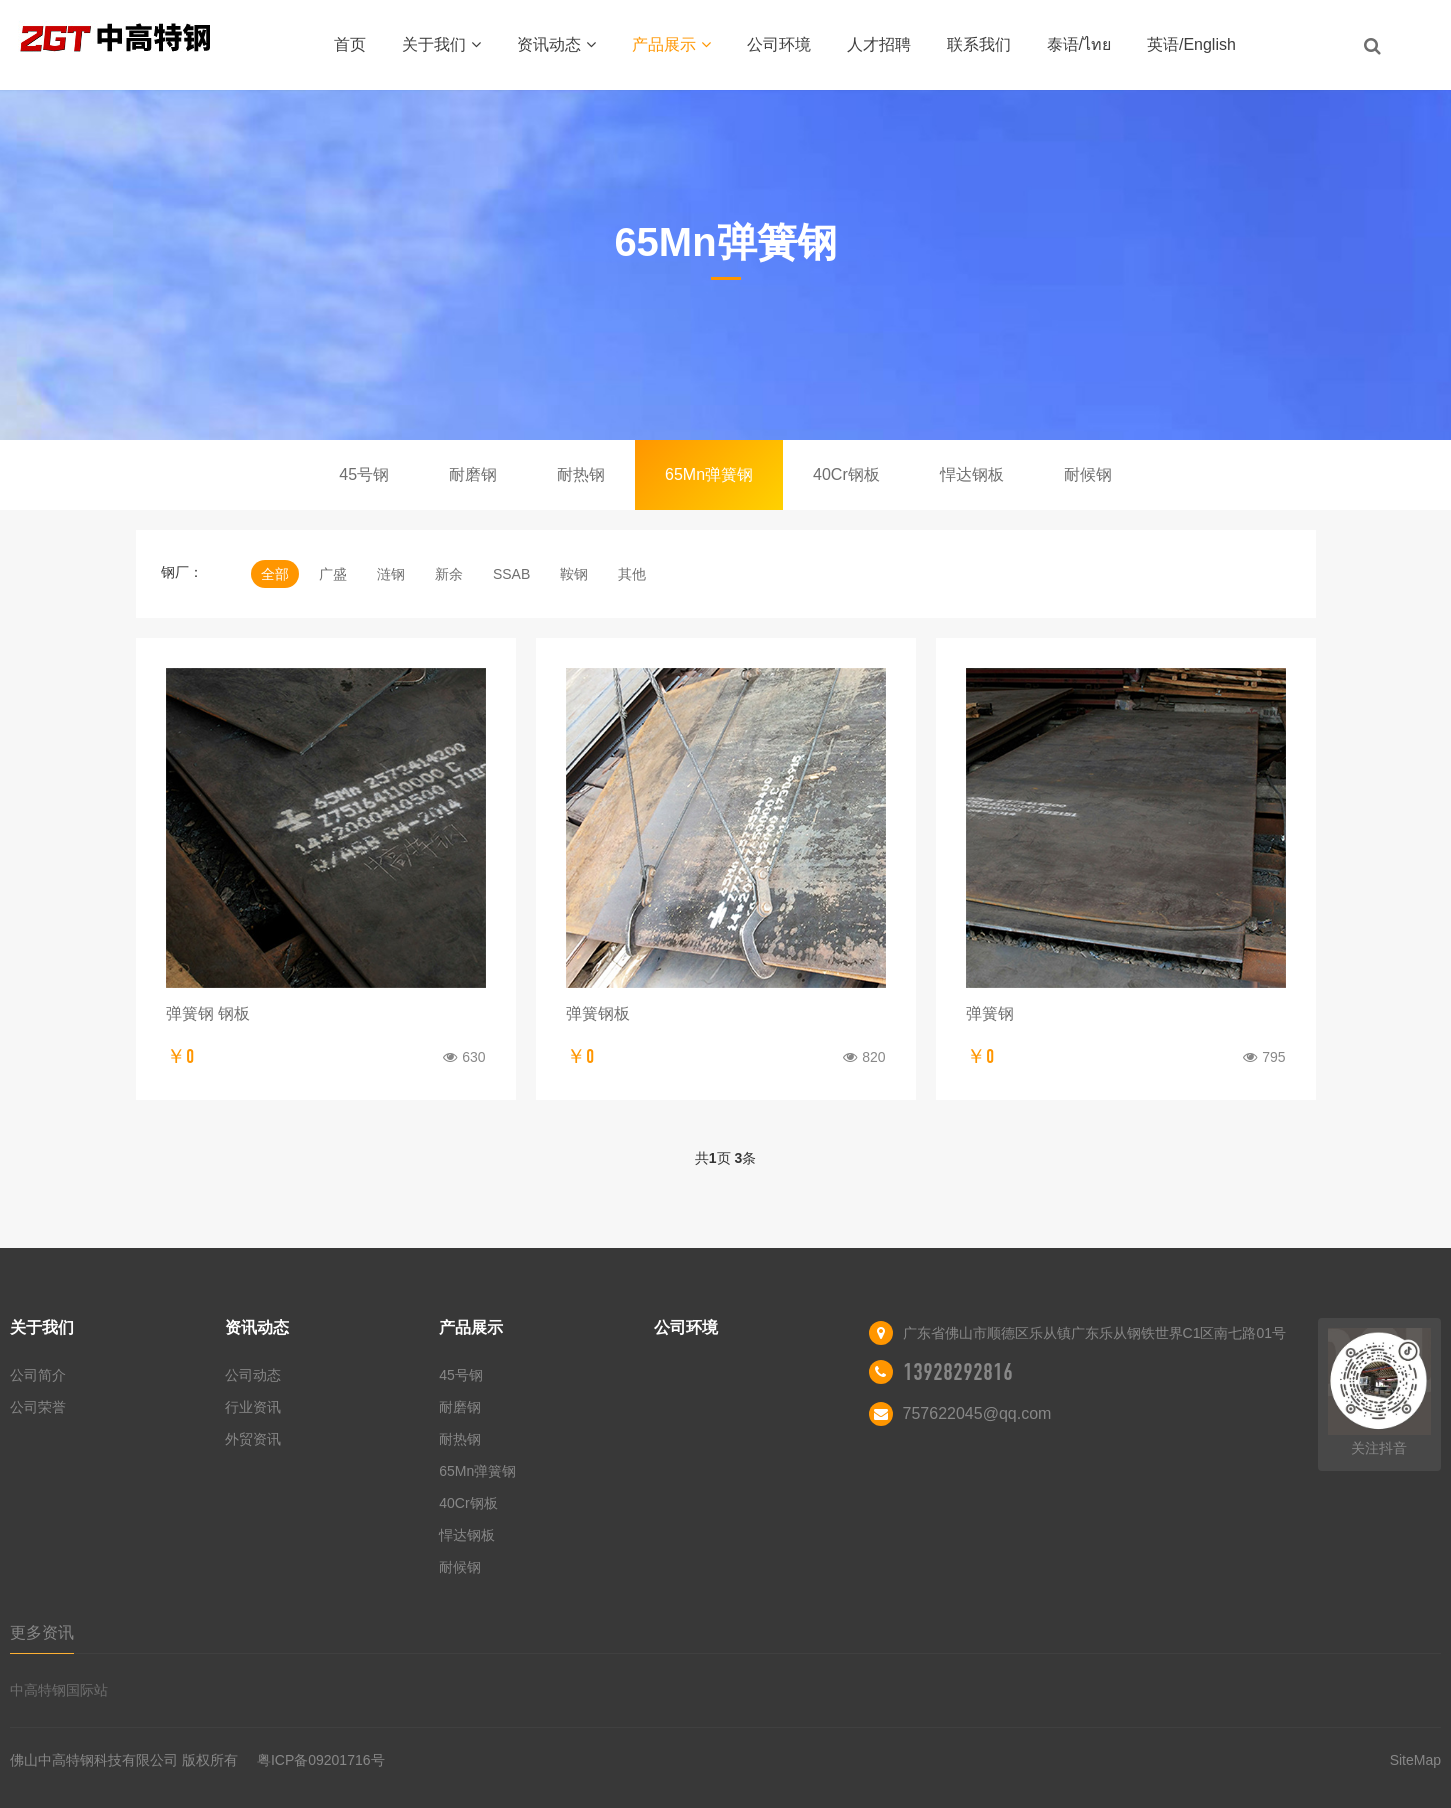 This screenshot has height=1808, width=1451. What do you see at coordinates (473, 474) in the screenshot?
I see `耐磨钢` at bounding box center [473, 474].